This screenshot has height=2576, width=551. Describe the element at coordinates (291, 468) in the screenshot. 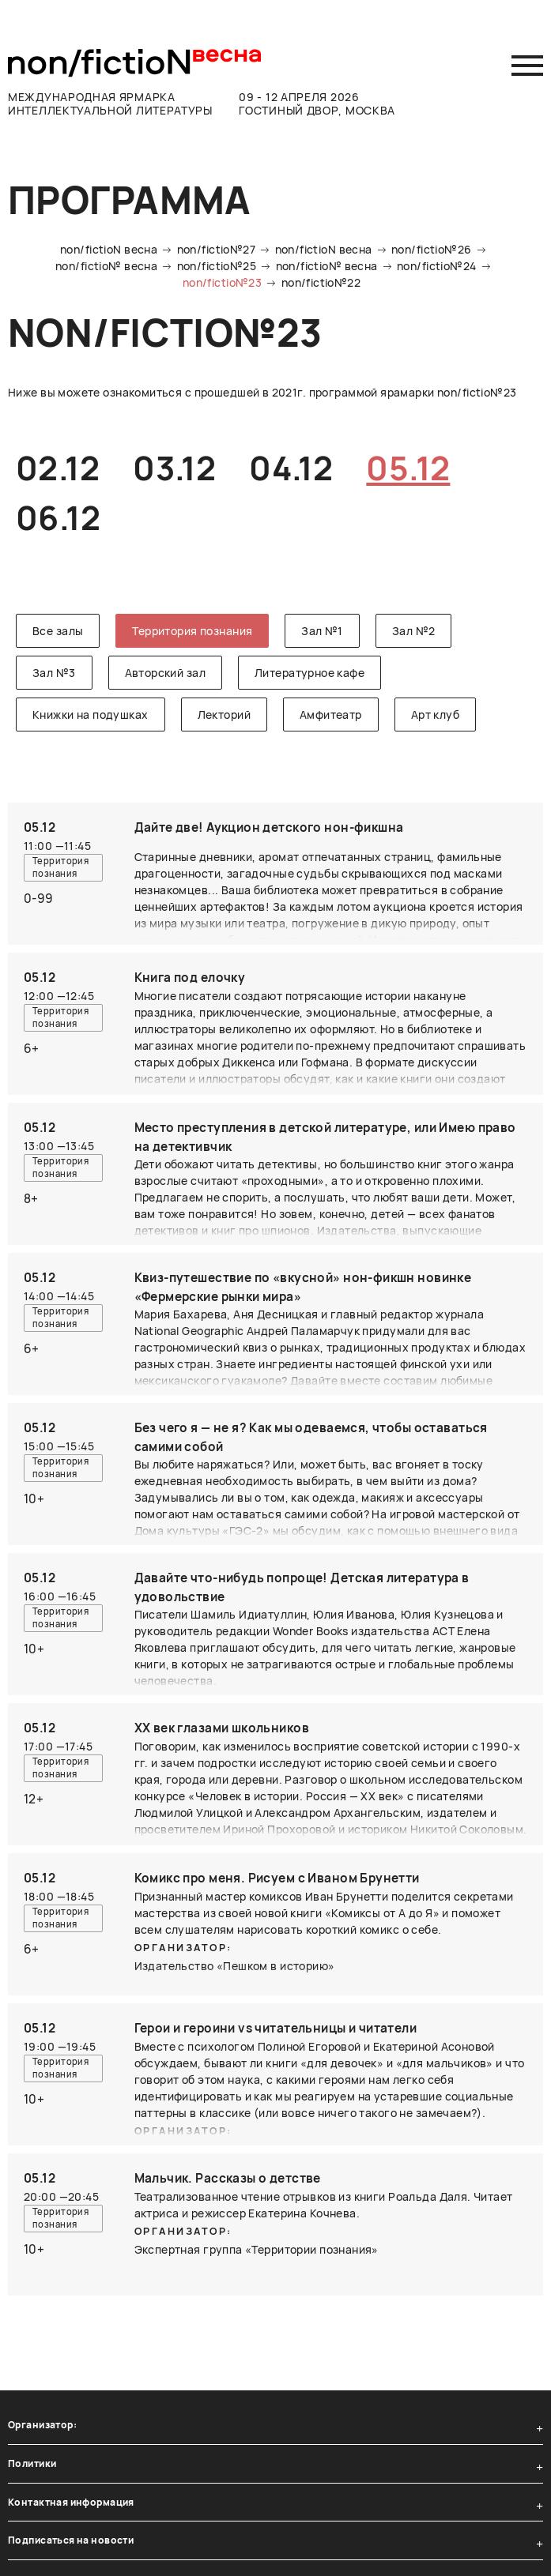

I see `04.12` at that location.